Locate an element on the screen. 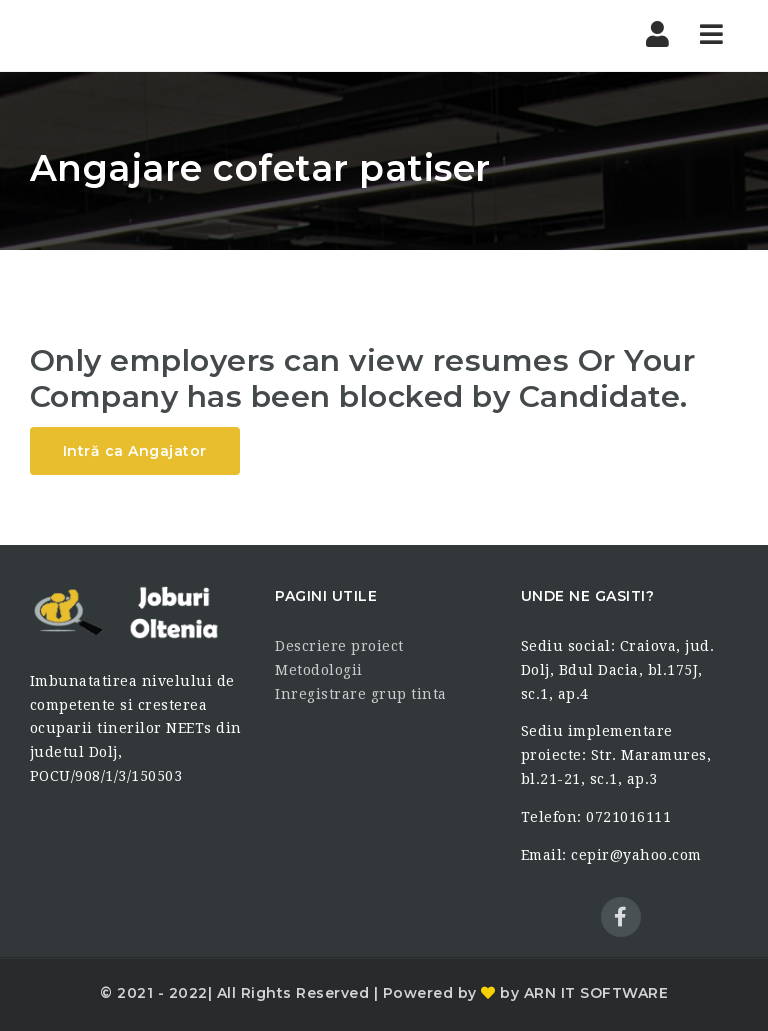  Metodologii is located at coordinates (319, 670).